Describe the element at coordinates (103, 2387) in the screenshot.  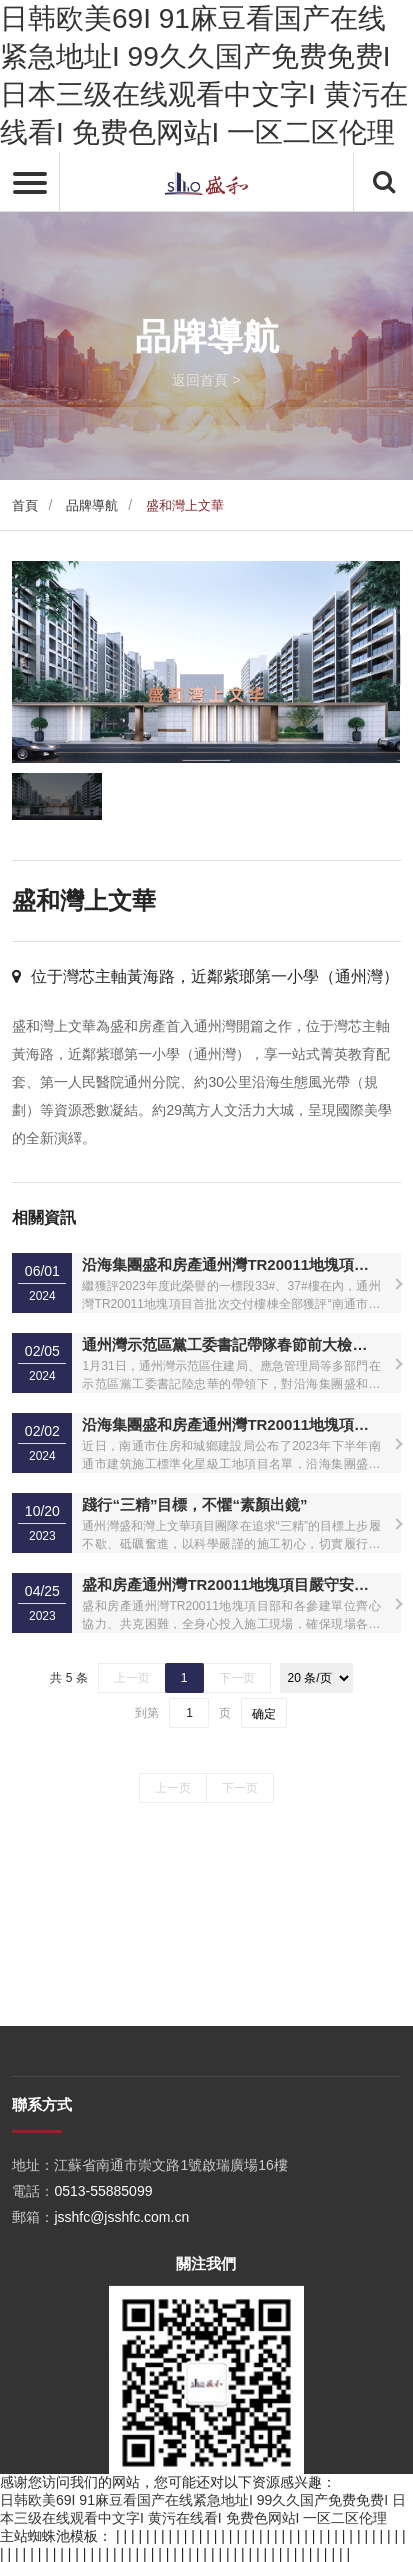
I see `0513-55885099` at that location.